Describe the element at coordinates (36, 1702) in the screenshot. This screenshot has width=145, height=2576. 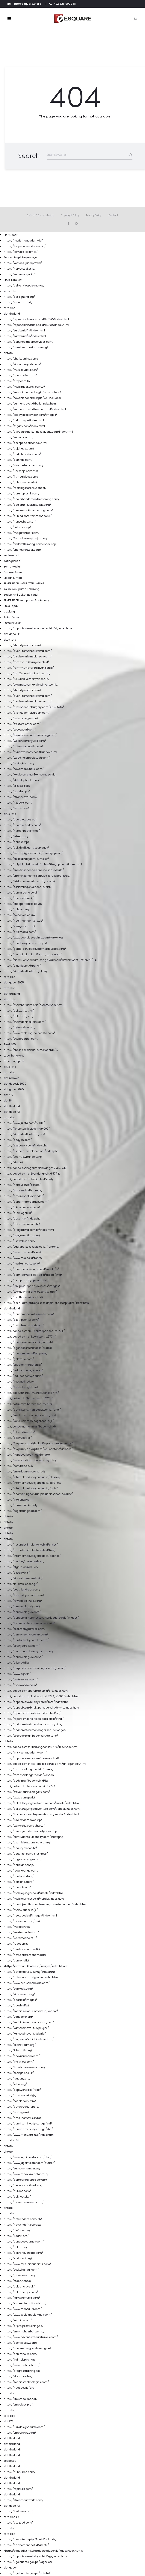
I see `https://dapodik.smkn1-sby.sch.id/toto/index.html` at that location.